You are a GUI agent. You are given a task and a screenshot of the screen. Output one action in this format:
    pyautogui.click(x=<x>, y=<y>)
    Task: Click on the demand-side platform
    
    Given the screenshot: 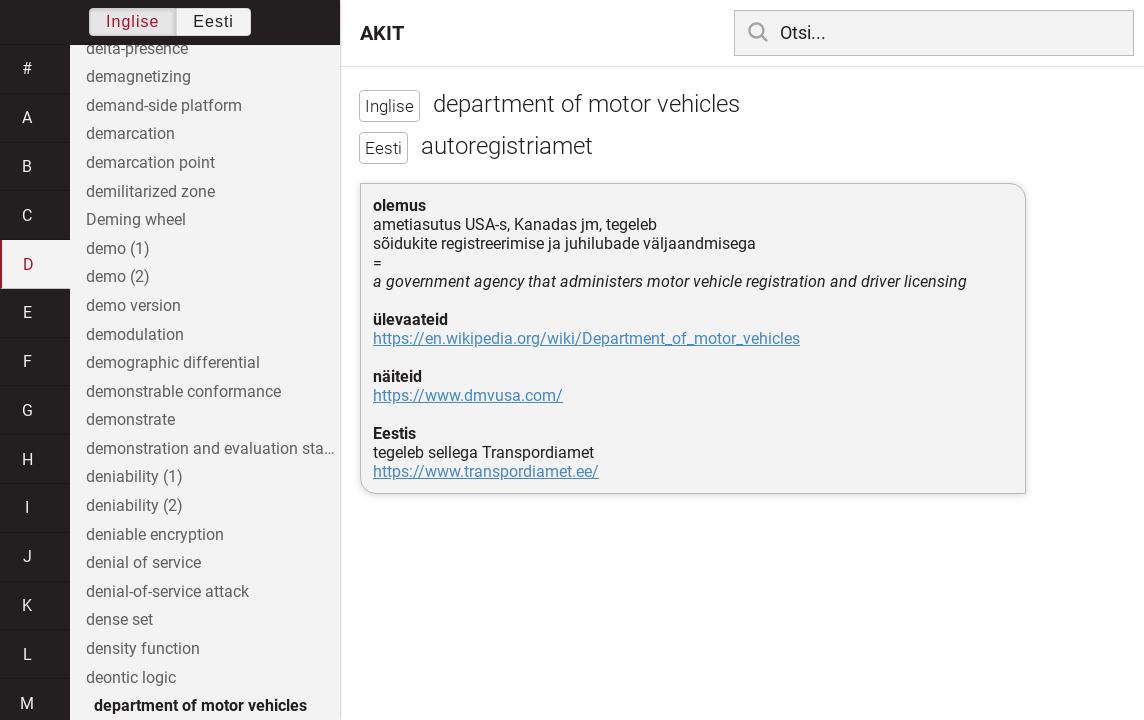 What is the action you would take?
    pyautogui.click(x=164, y=105)
    